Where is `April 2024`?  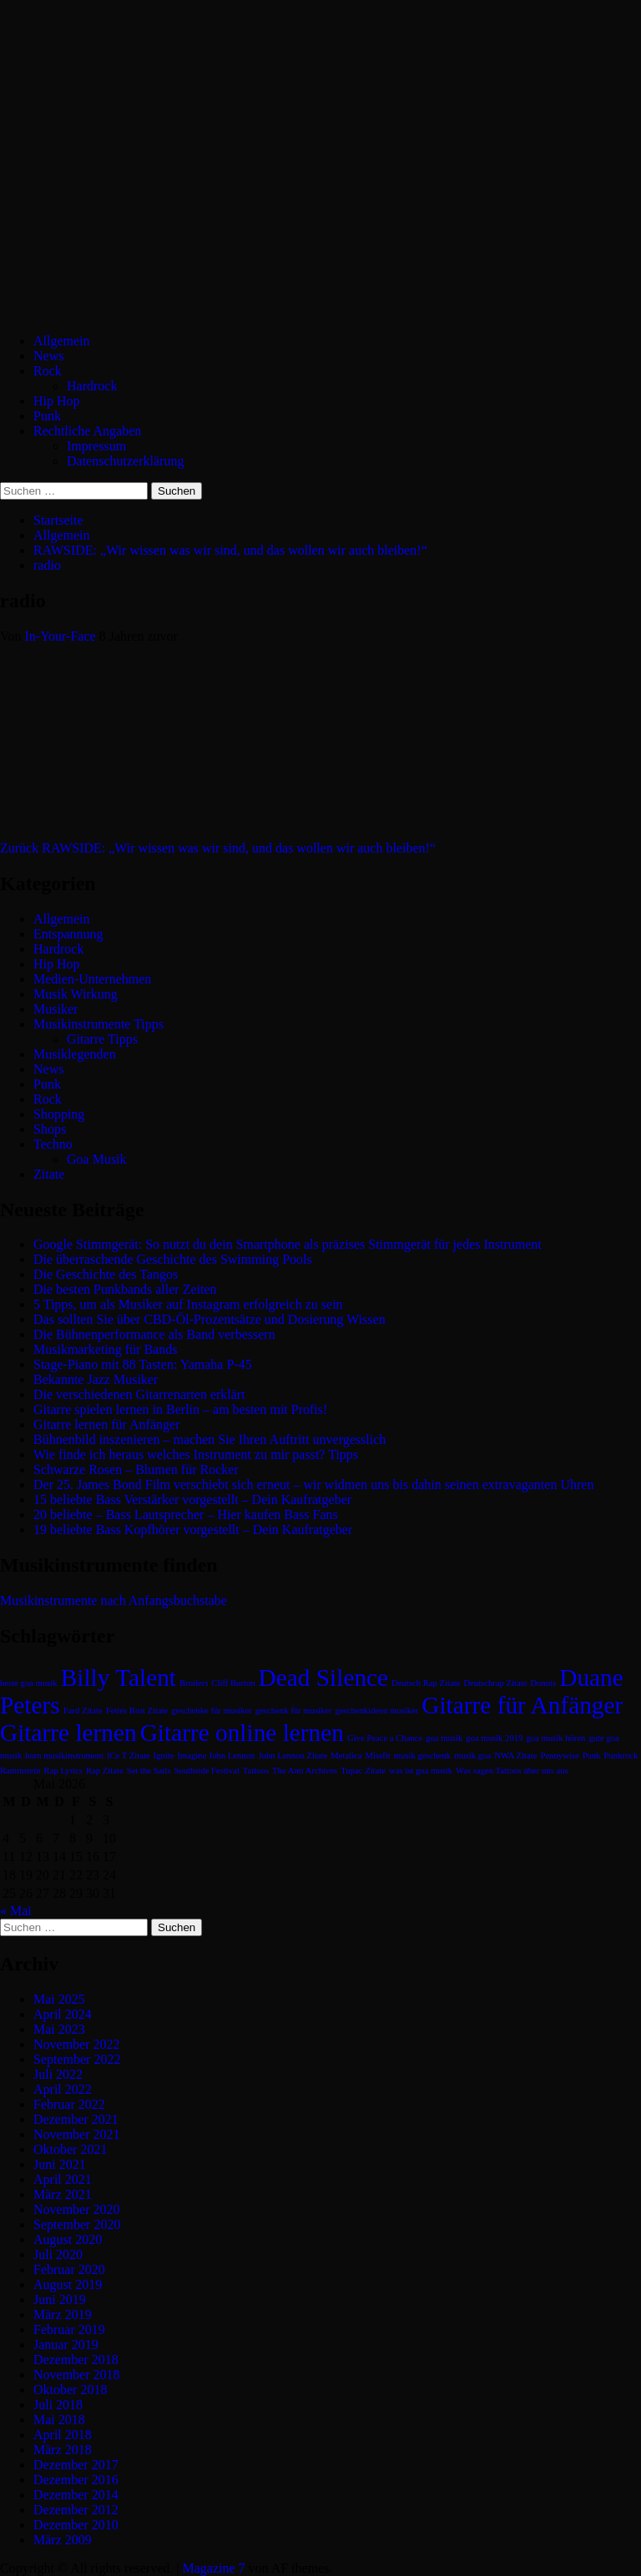 April 2024 is located at coordinates (62, 2014).